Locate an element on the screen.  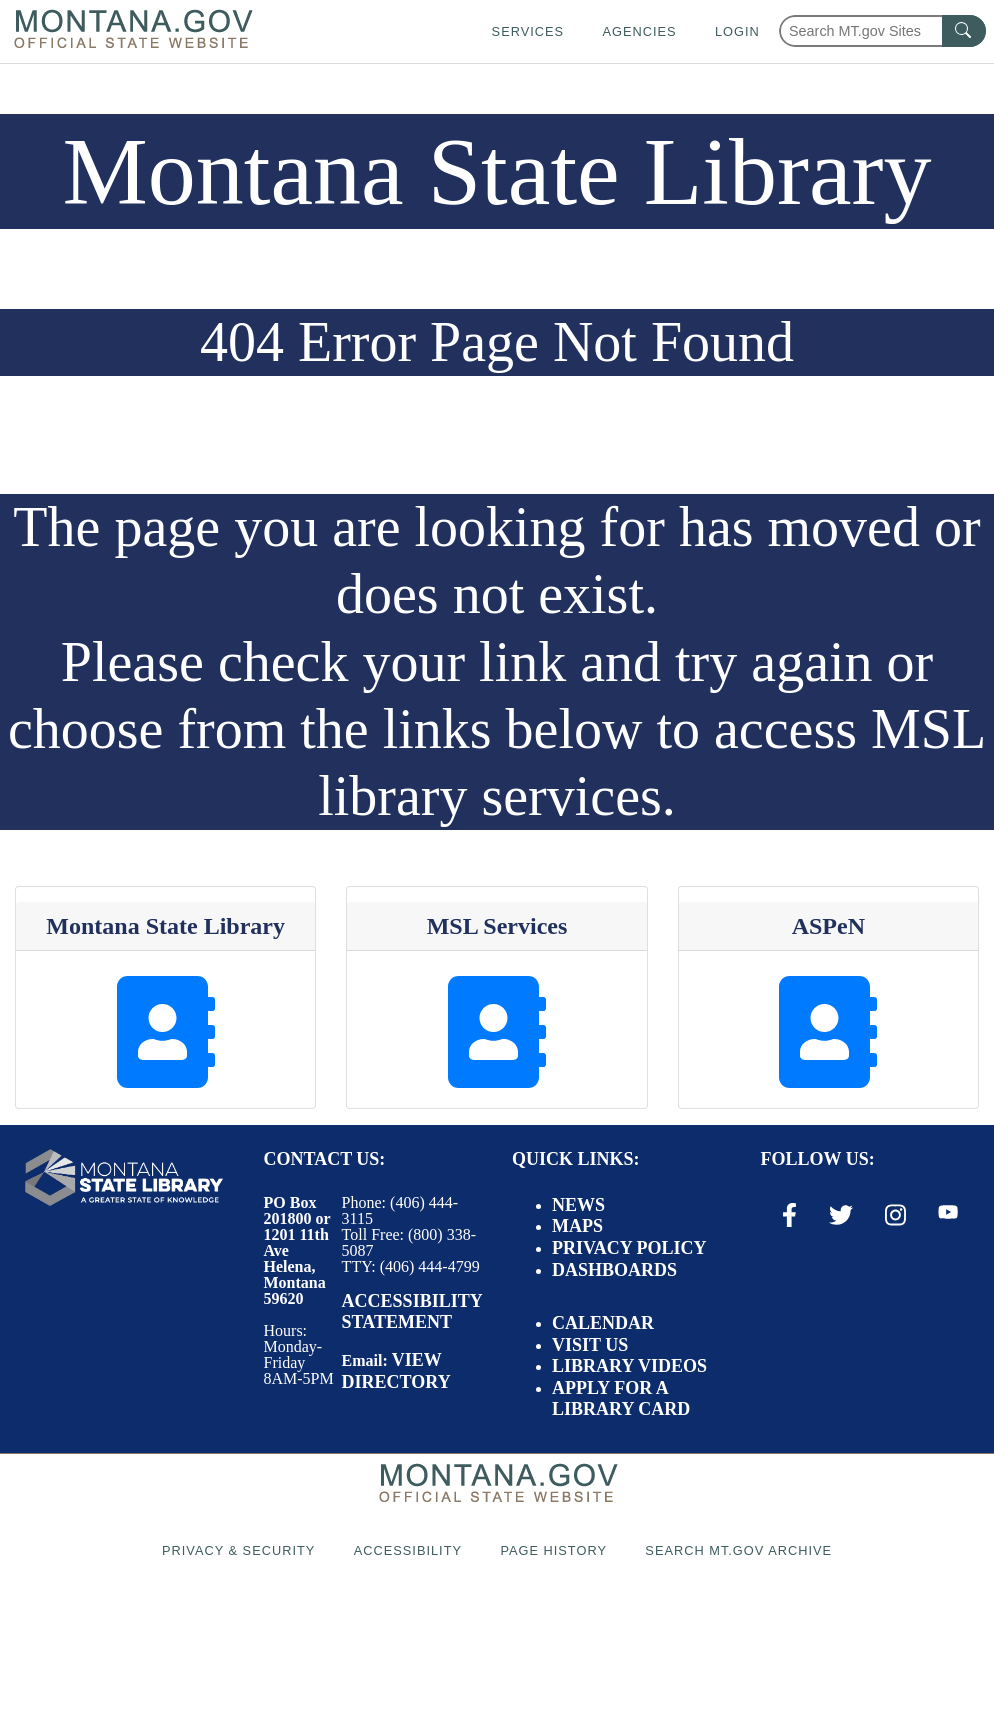
[Facebook Link] is located at coordinates (789, 1215).